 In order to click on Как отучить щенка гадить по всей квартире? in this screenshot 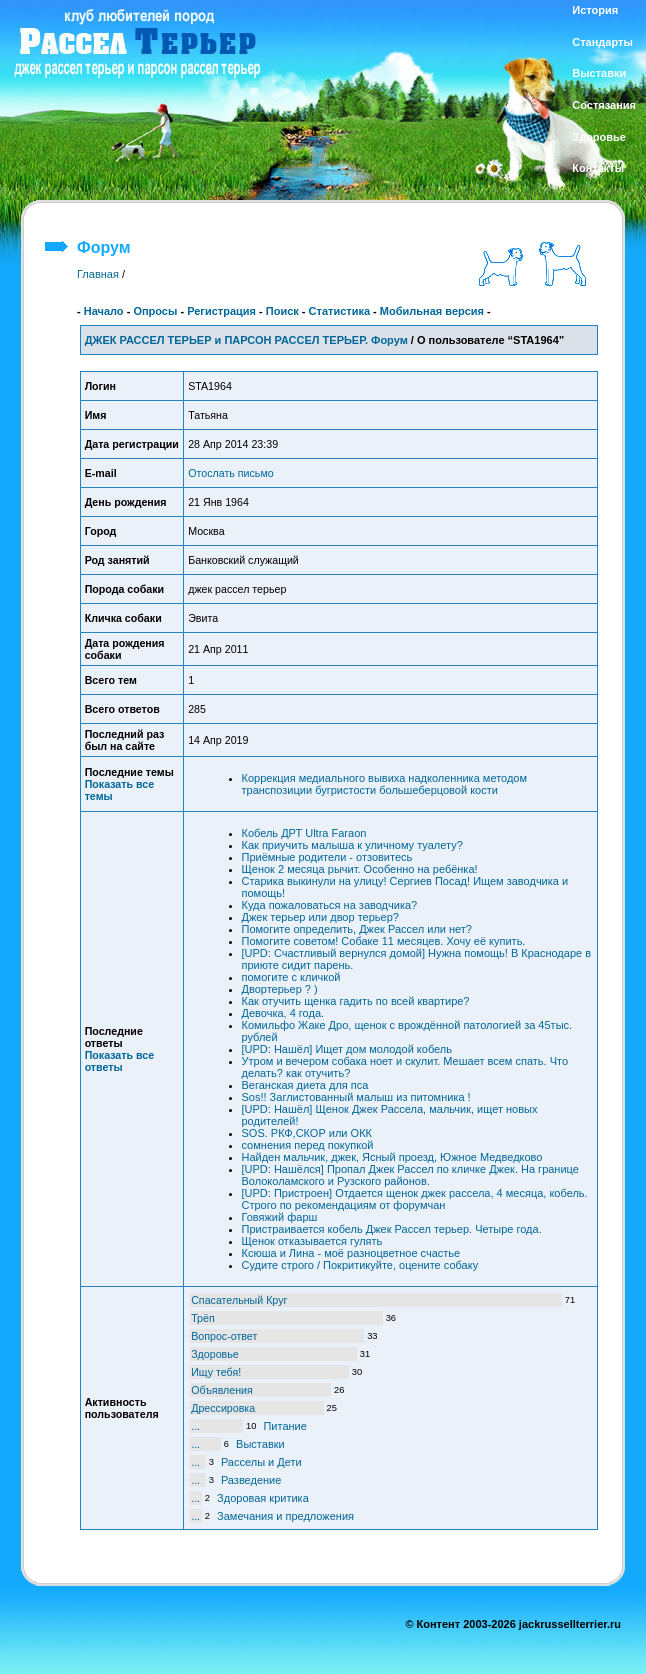, I will do `click(356, 1001)`.